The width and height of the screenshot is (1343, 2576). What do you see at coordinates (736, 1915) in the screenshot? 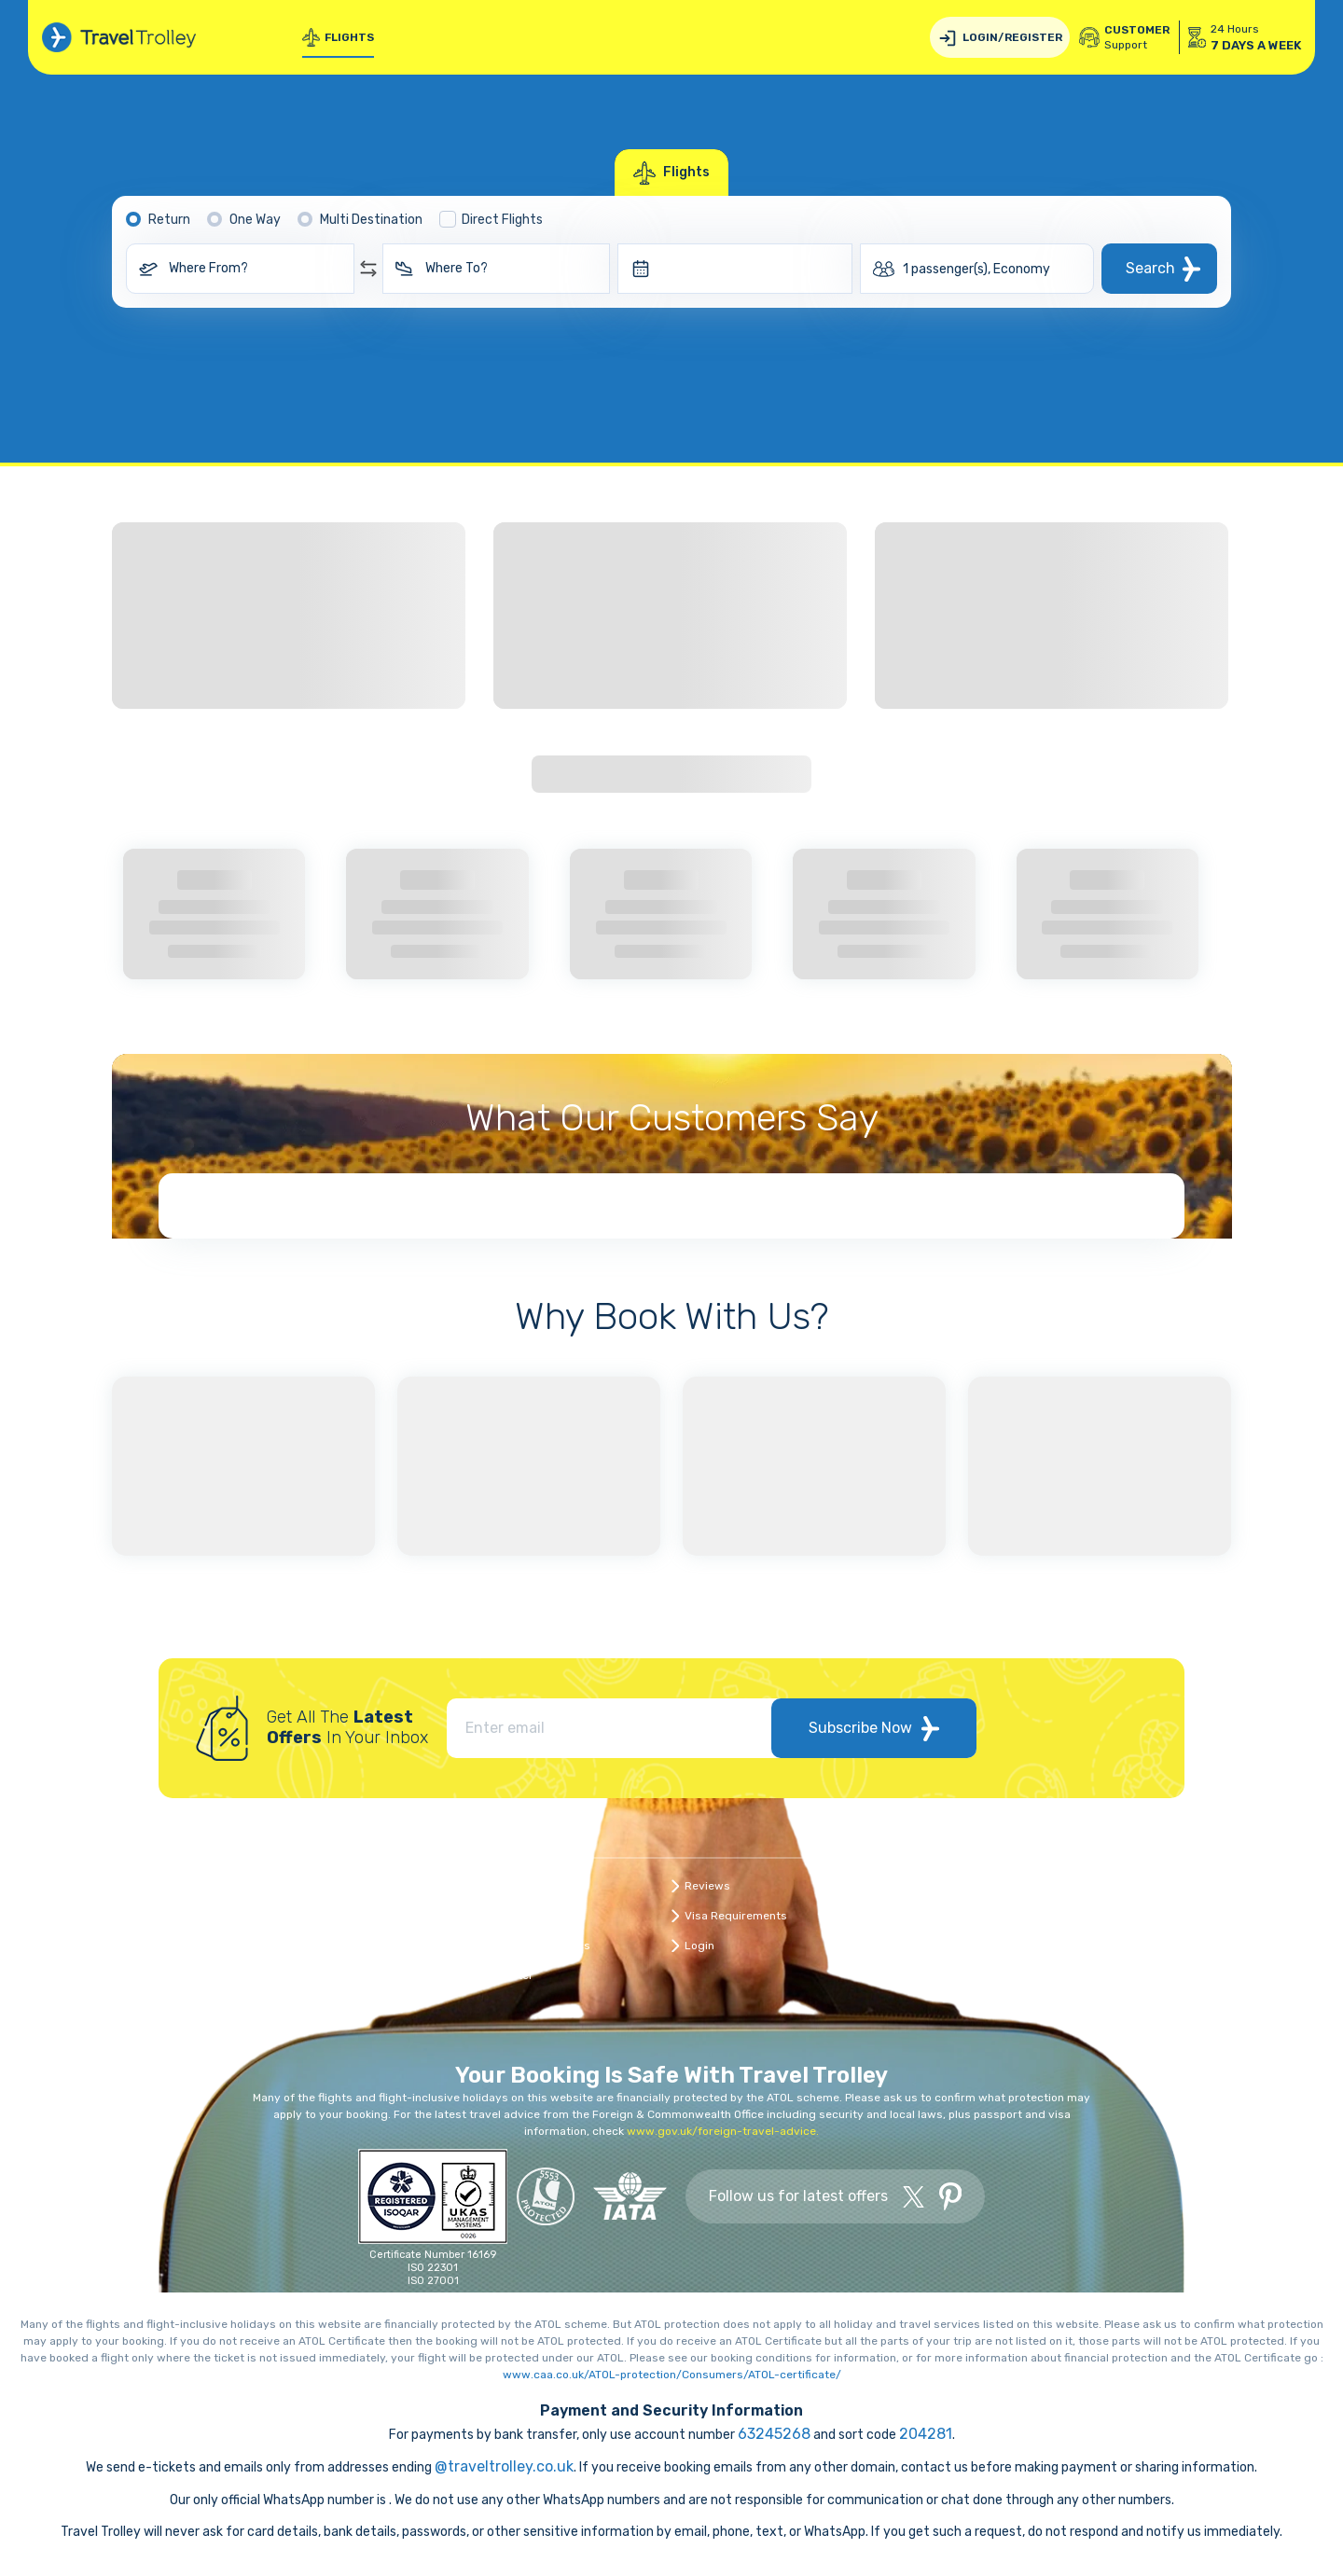
I see `Visa Requirements` at bounding box center [736, 1915].